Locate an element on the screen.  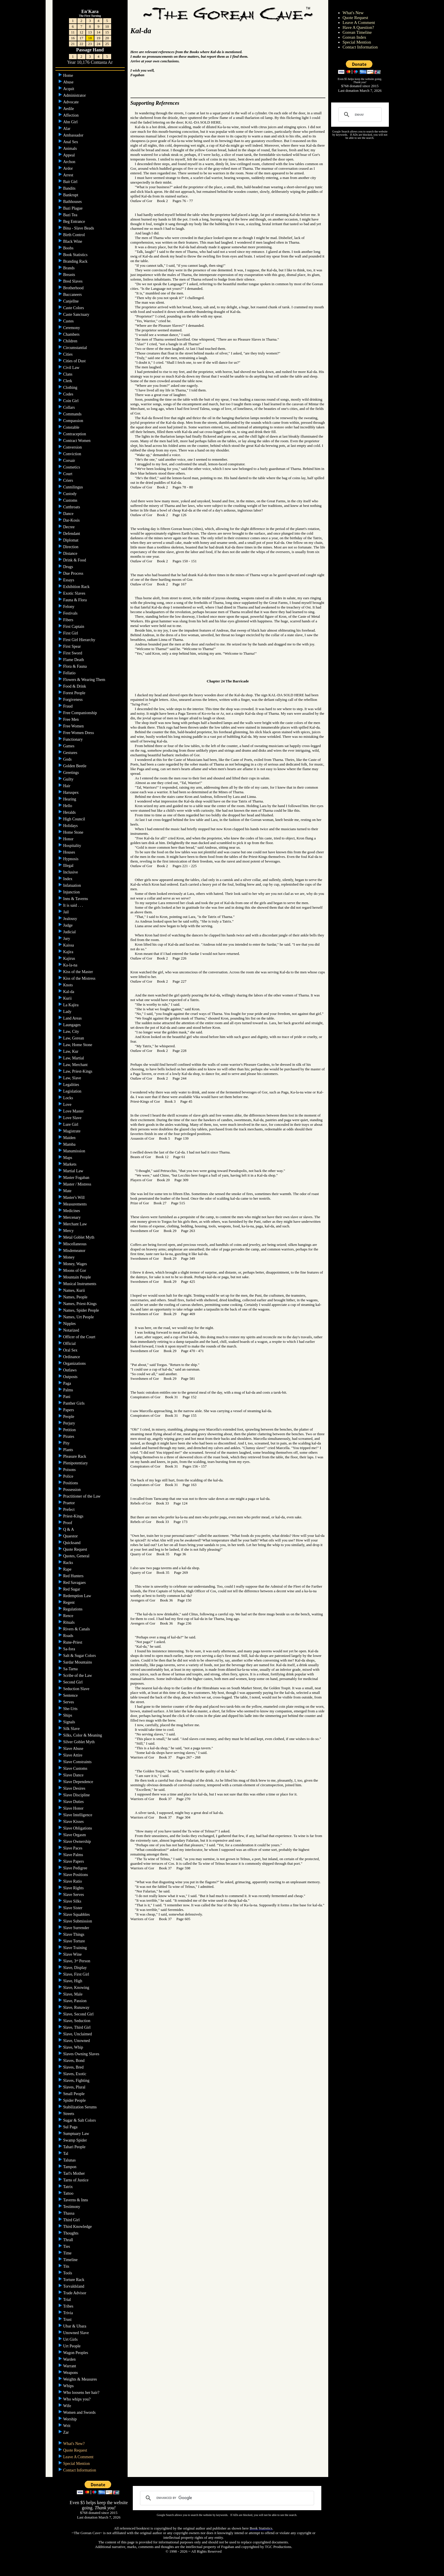
Food & Drink is located at coordinates (75, 686).